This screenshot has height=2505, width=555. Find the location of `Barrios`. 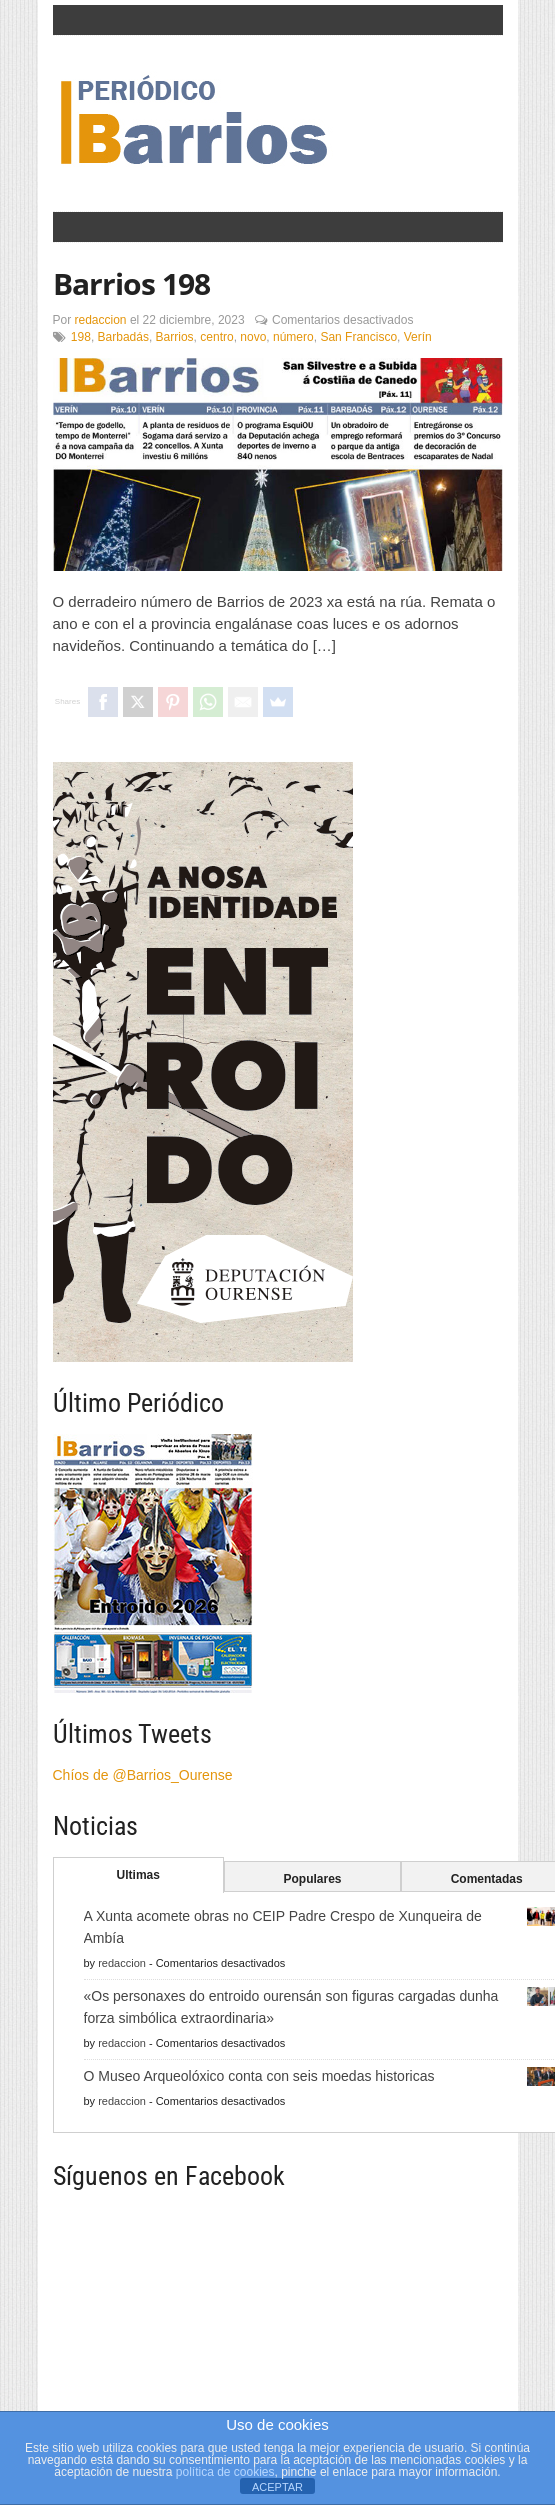

Barrios is located at coordinates (175, 337).